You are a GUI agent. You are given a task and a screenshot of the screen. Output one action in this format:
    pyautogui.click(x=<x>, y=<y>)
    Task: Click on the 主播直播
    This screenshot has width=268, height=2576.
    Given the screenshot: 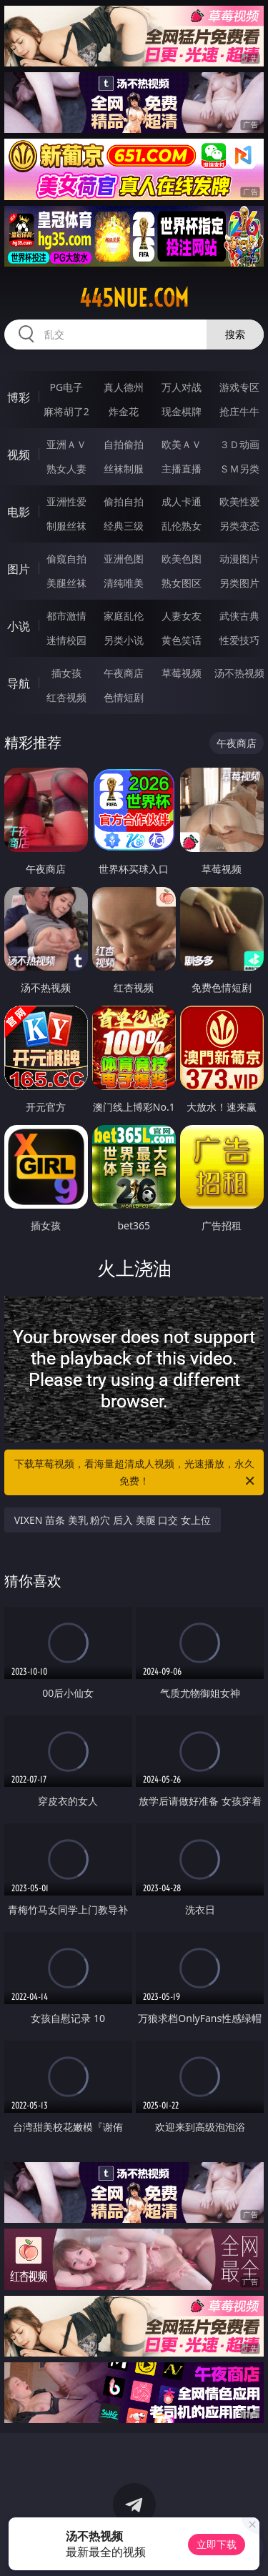 What is the action you would take?
    pyautogui.click(x=182, y=468)
    